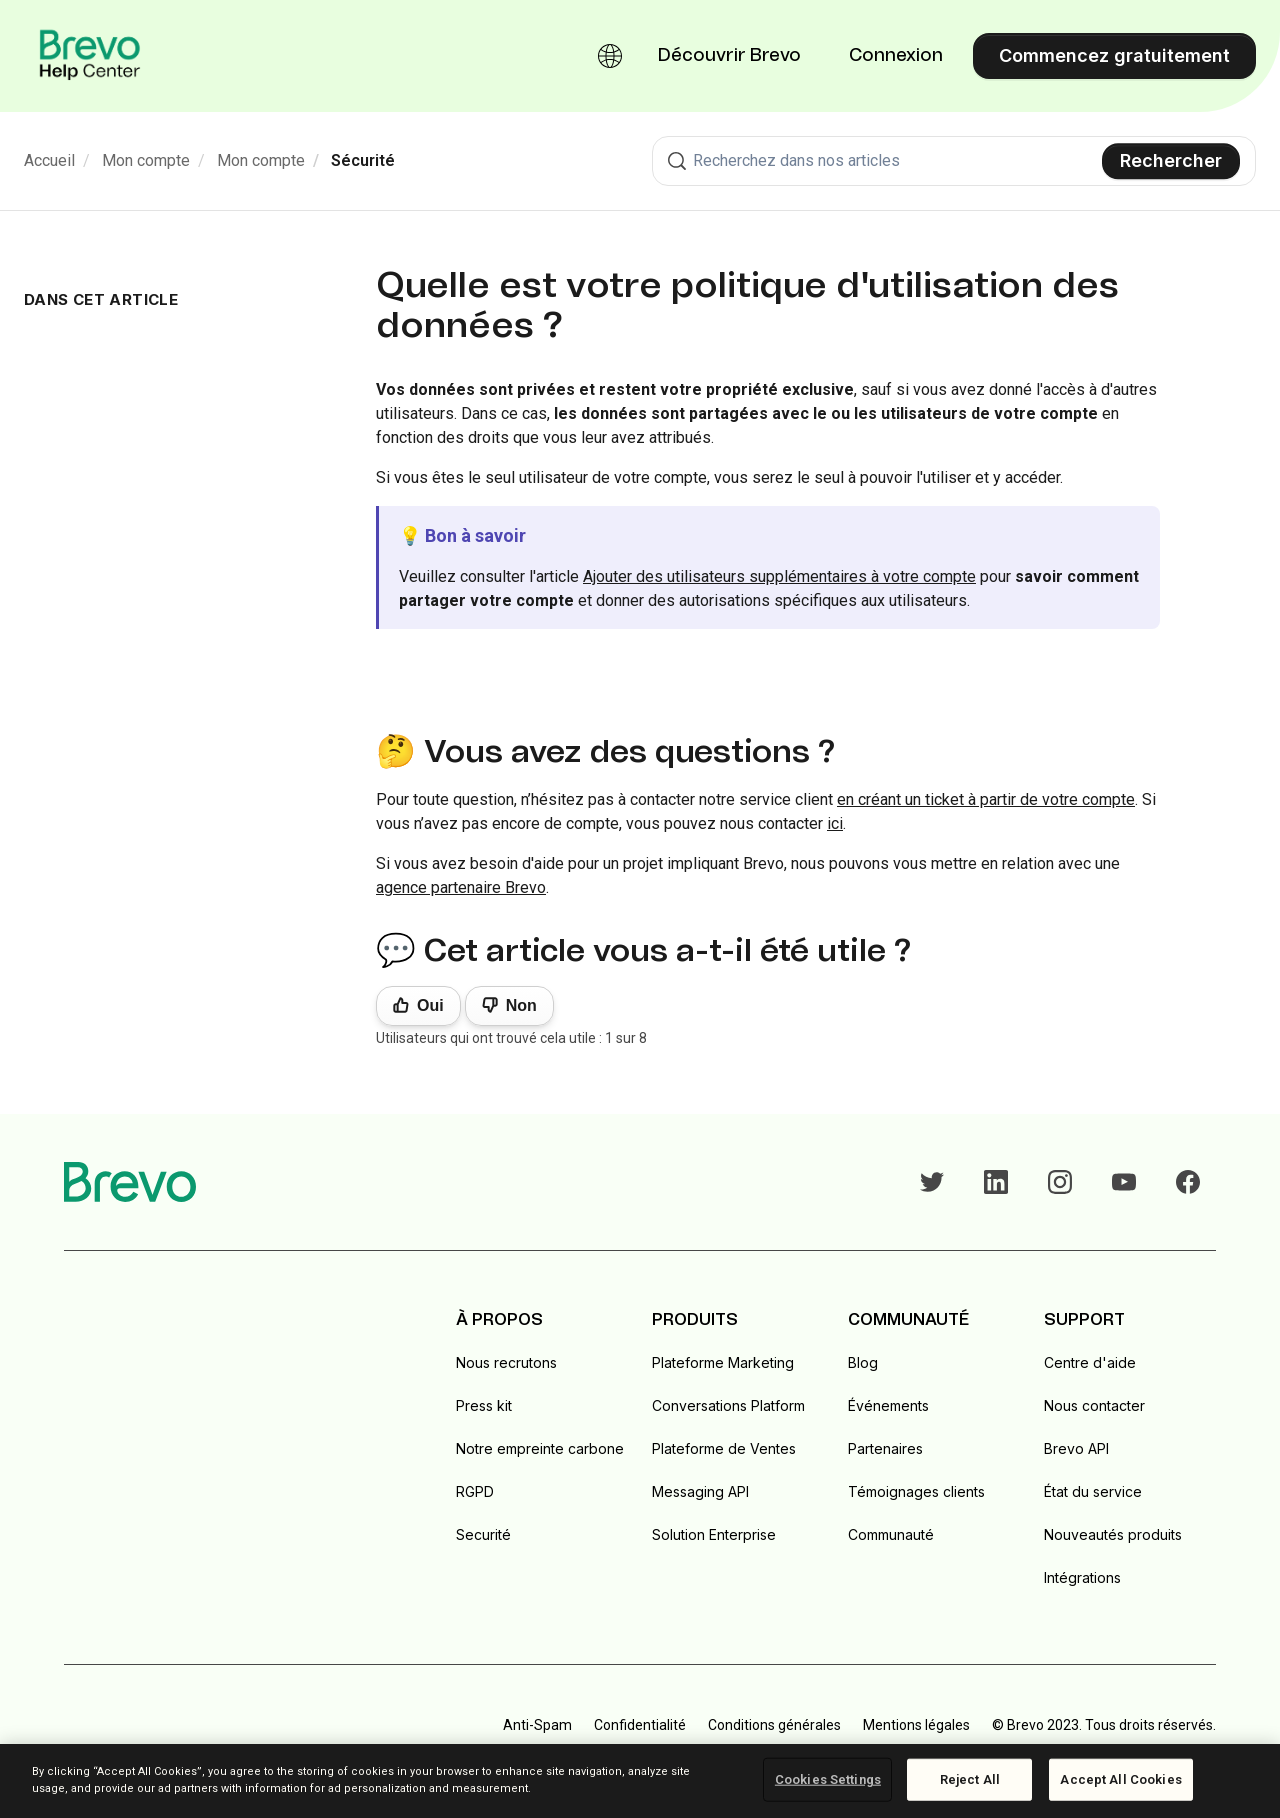 Image resolution: width=1280 pixels, height=1818 pixels. What do you see at coordinates (916, 1725) in the screenshot?
I see `Mentions légales` at bounding box center [916, 1725].